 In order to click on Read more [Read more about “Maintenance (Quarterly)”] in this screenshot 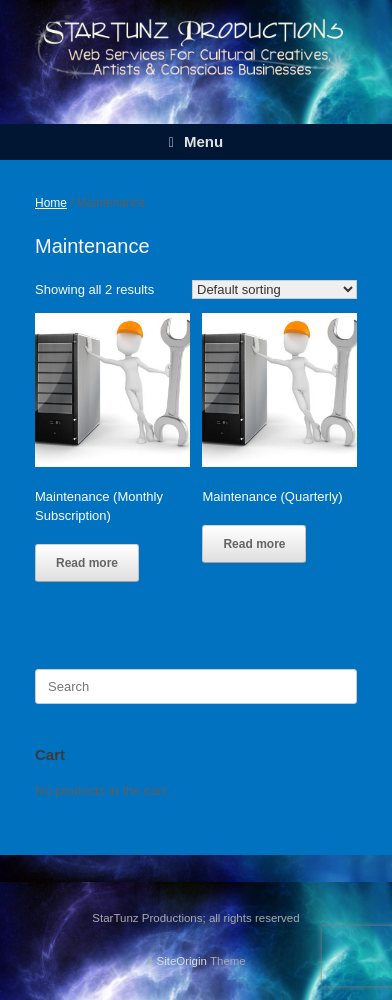, I will do `click(254, 544)`.